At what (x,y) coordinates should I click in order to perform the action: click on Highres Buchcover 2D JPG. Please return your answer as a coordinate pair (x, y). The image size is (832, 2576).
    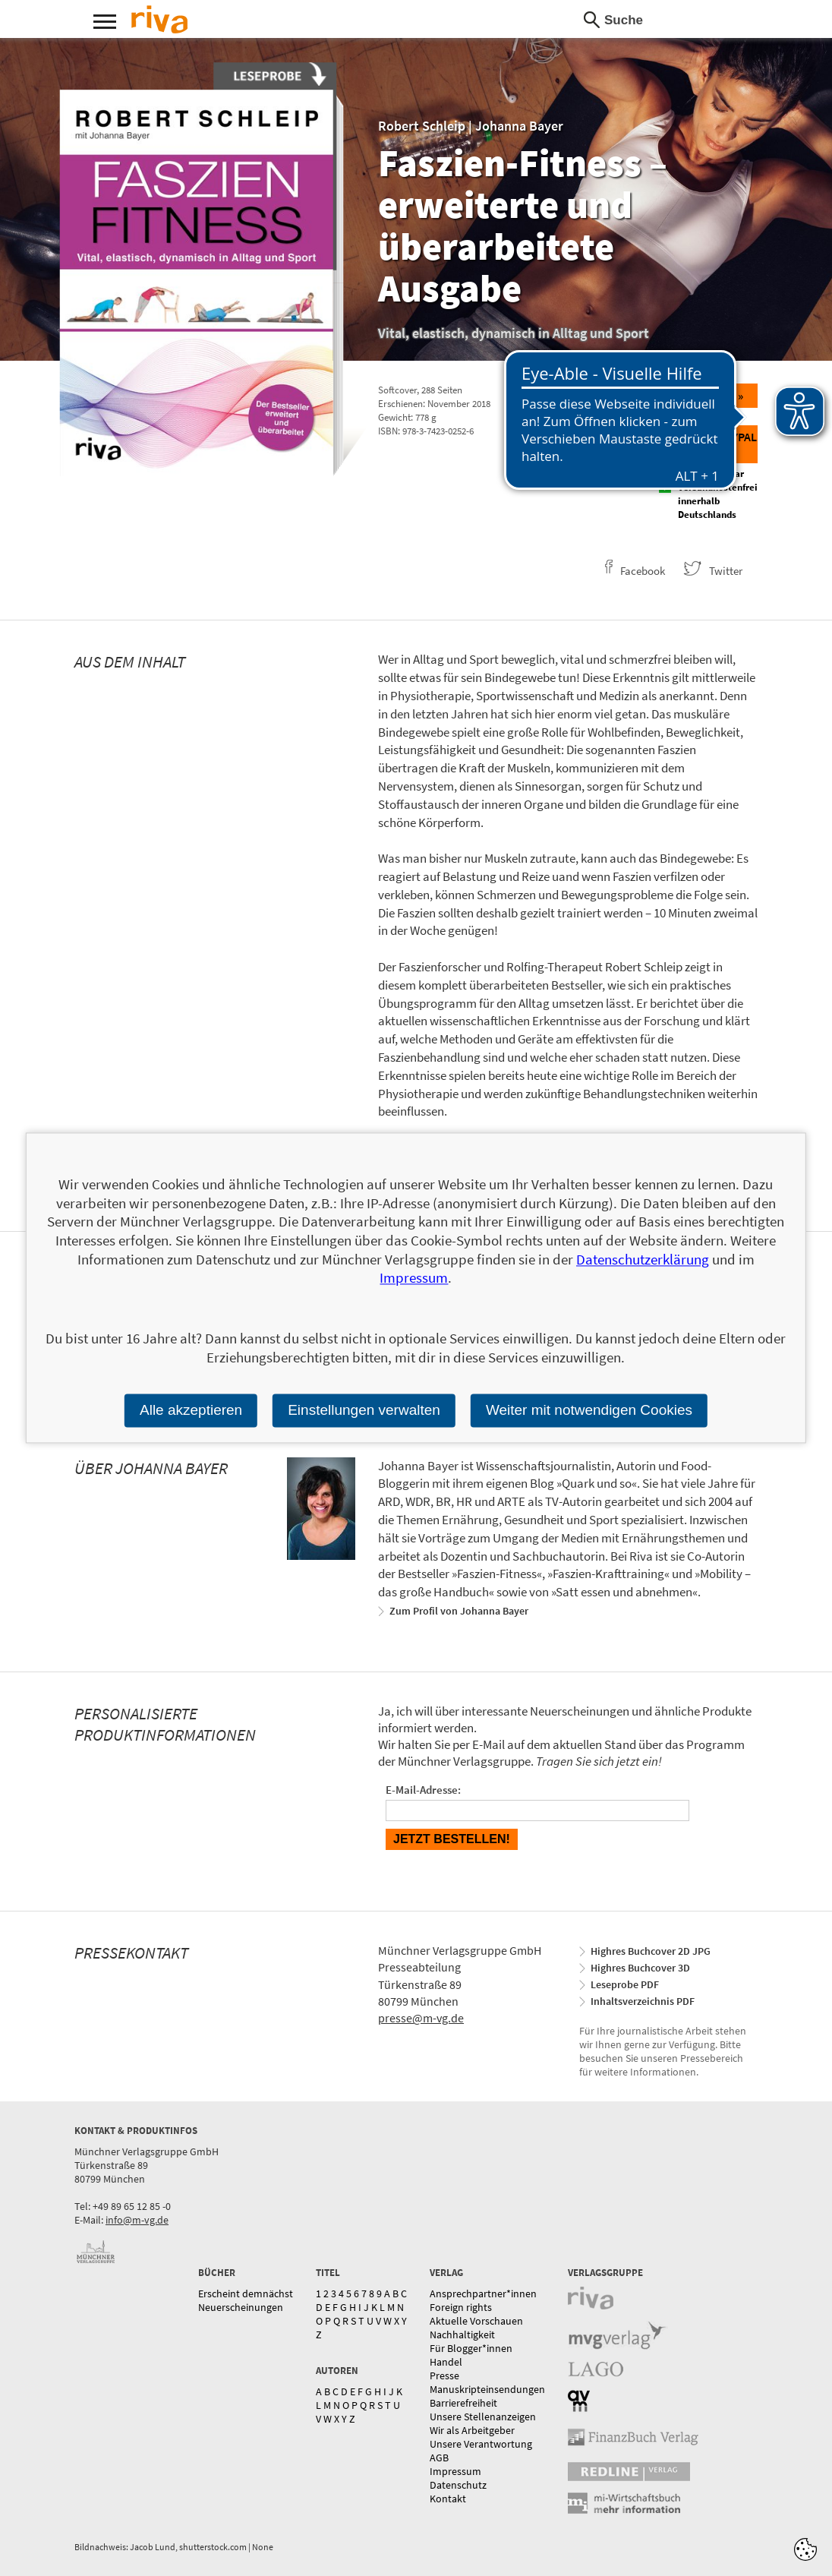
    Looking at the image, I should click on (651, 1951).